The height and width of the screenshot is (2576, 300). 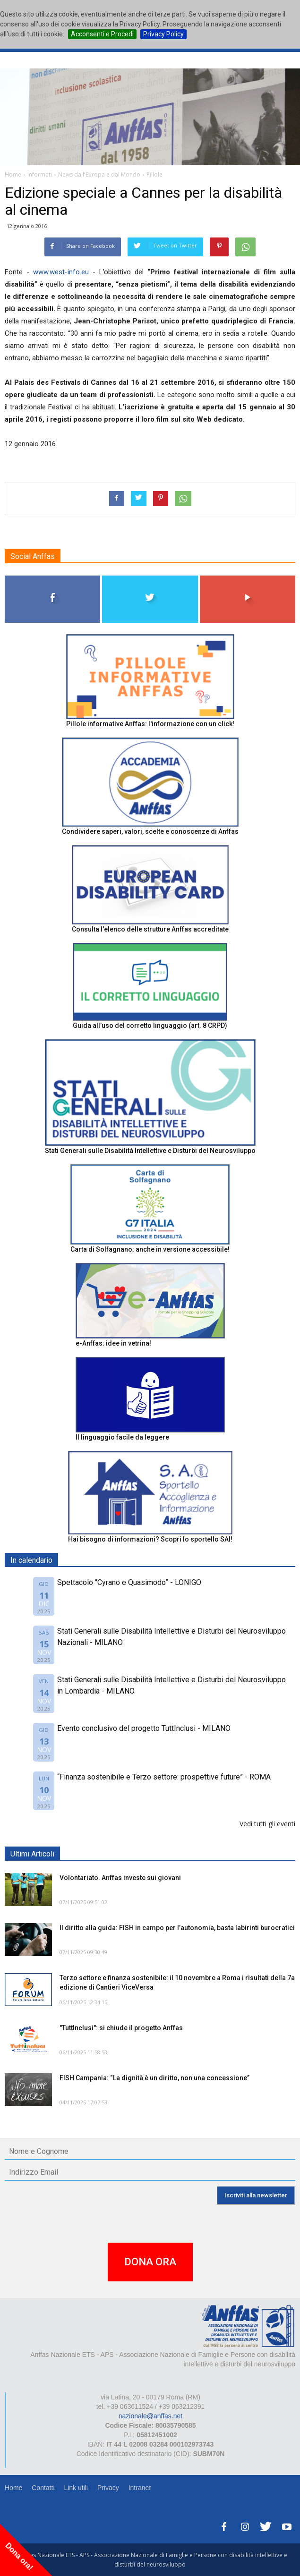 I want to click on Consulta l'elenco delle strutture Anffas accreditate, so click(x=150, y=929).